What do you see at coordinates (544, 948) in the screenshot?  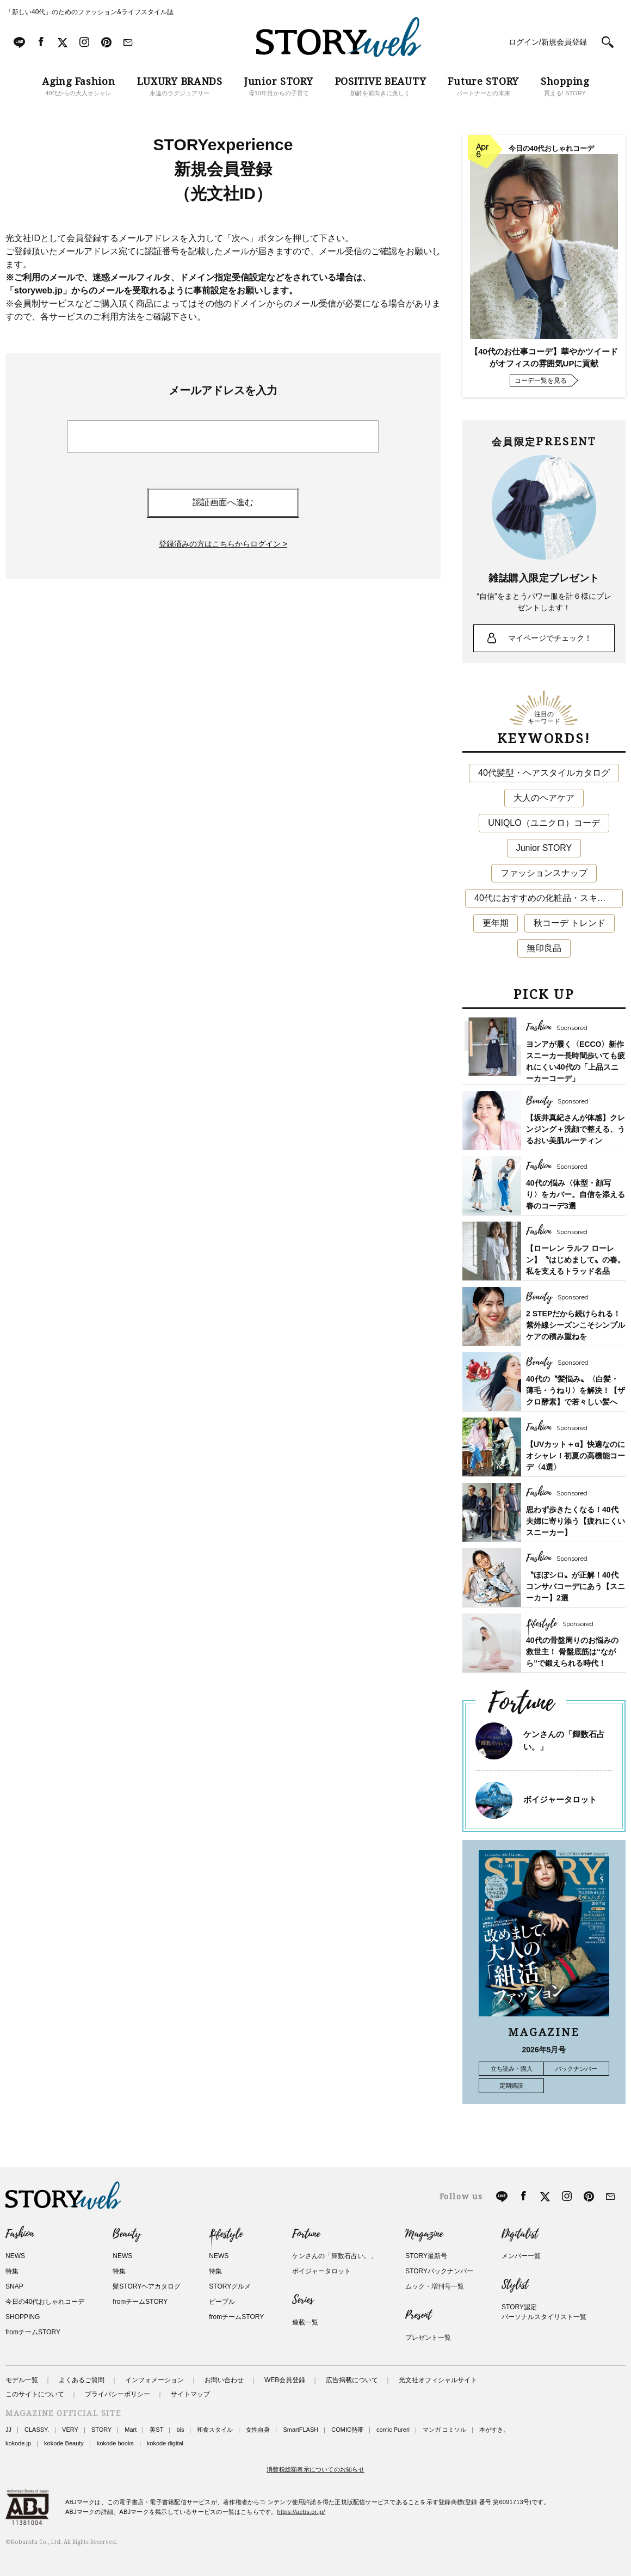 I see `無印良品` at bounding box center [544, 948].